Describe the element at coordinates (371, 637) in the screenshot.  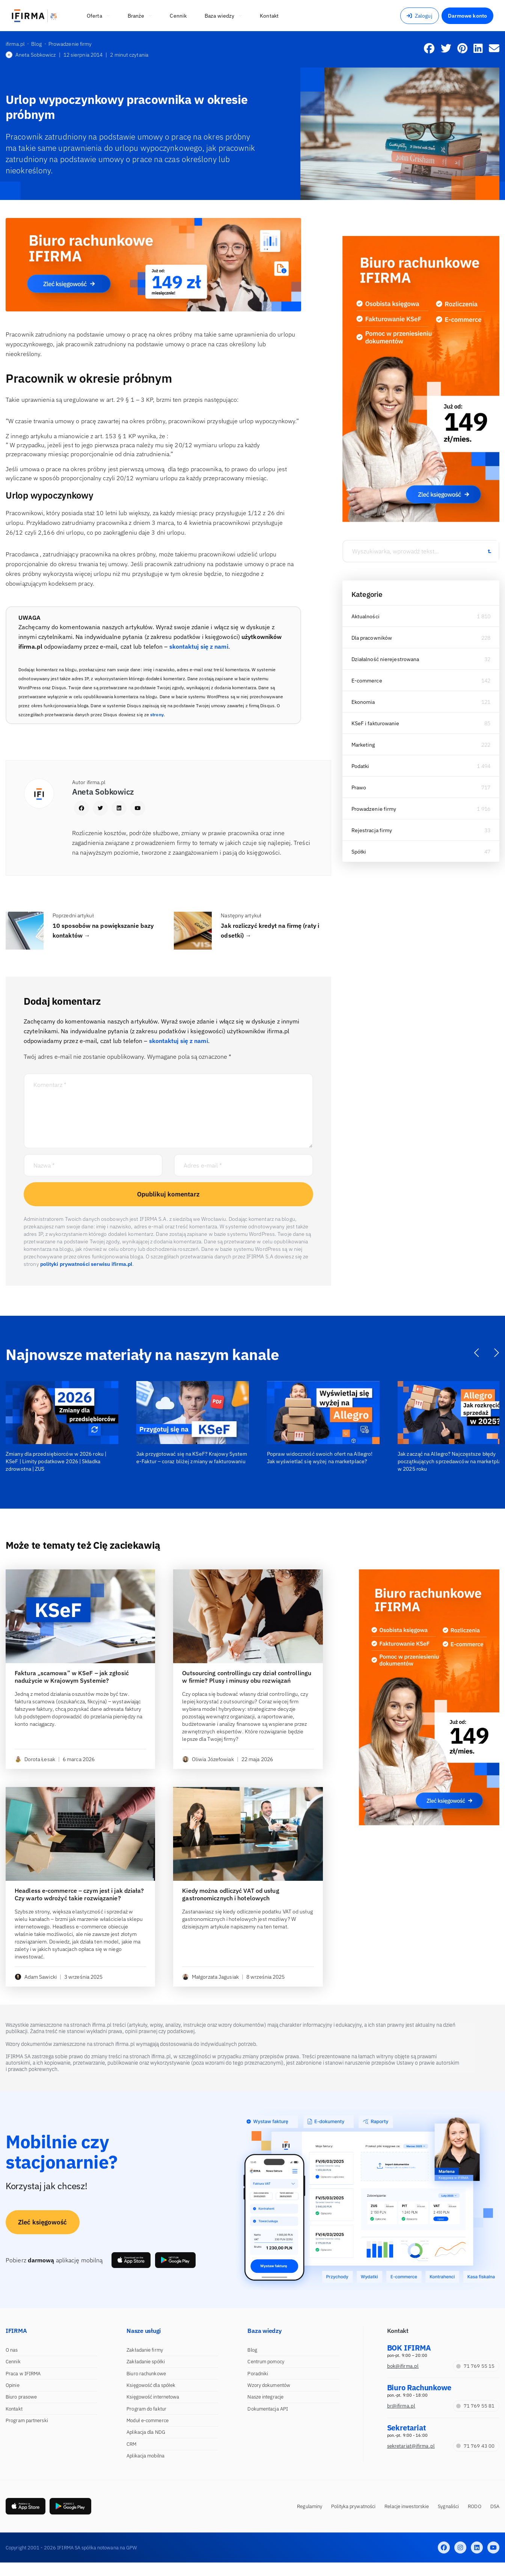
I see `Dla pracowników` at that location.